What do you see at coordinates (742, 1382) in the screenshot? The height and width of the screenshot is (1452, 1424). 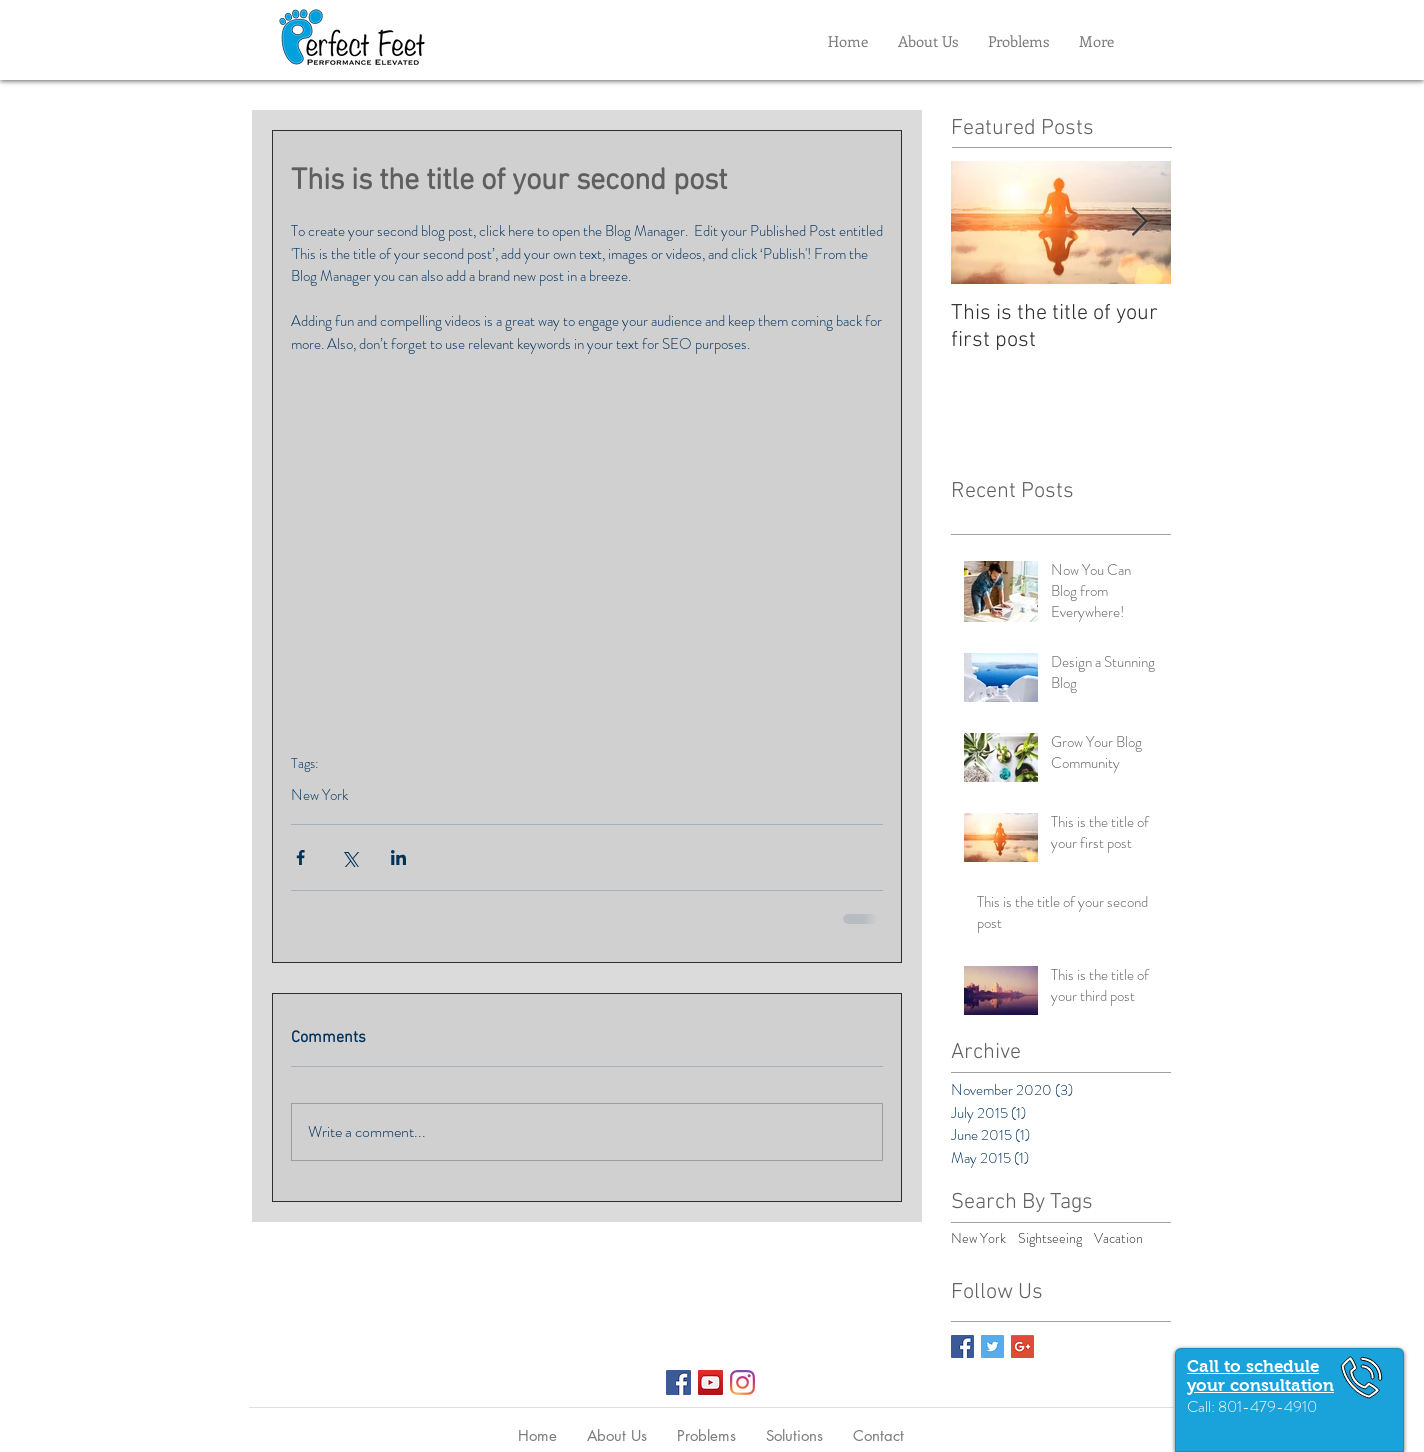 I see `[Instagram]` at bounding box center [742, 1382].